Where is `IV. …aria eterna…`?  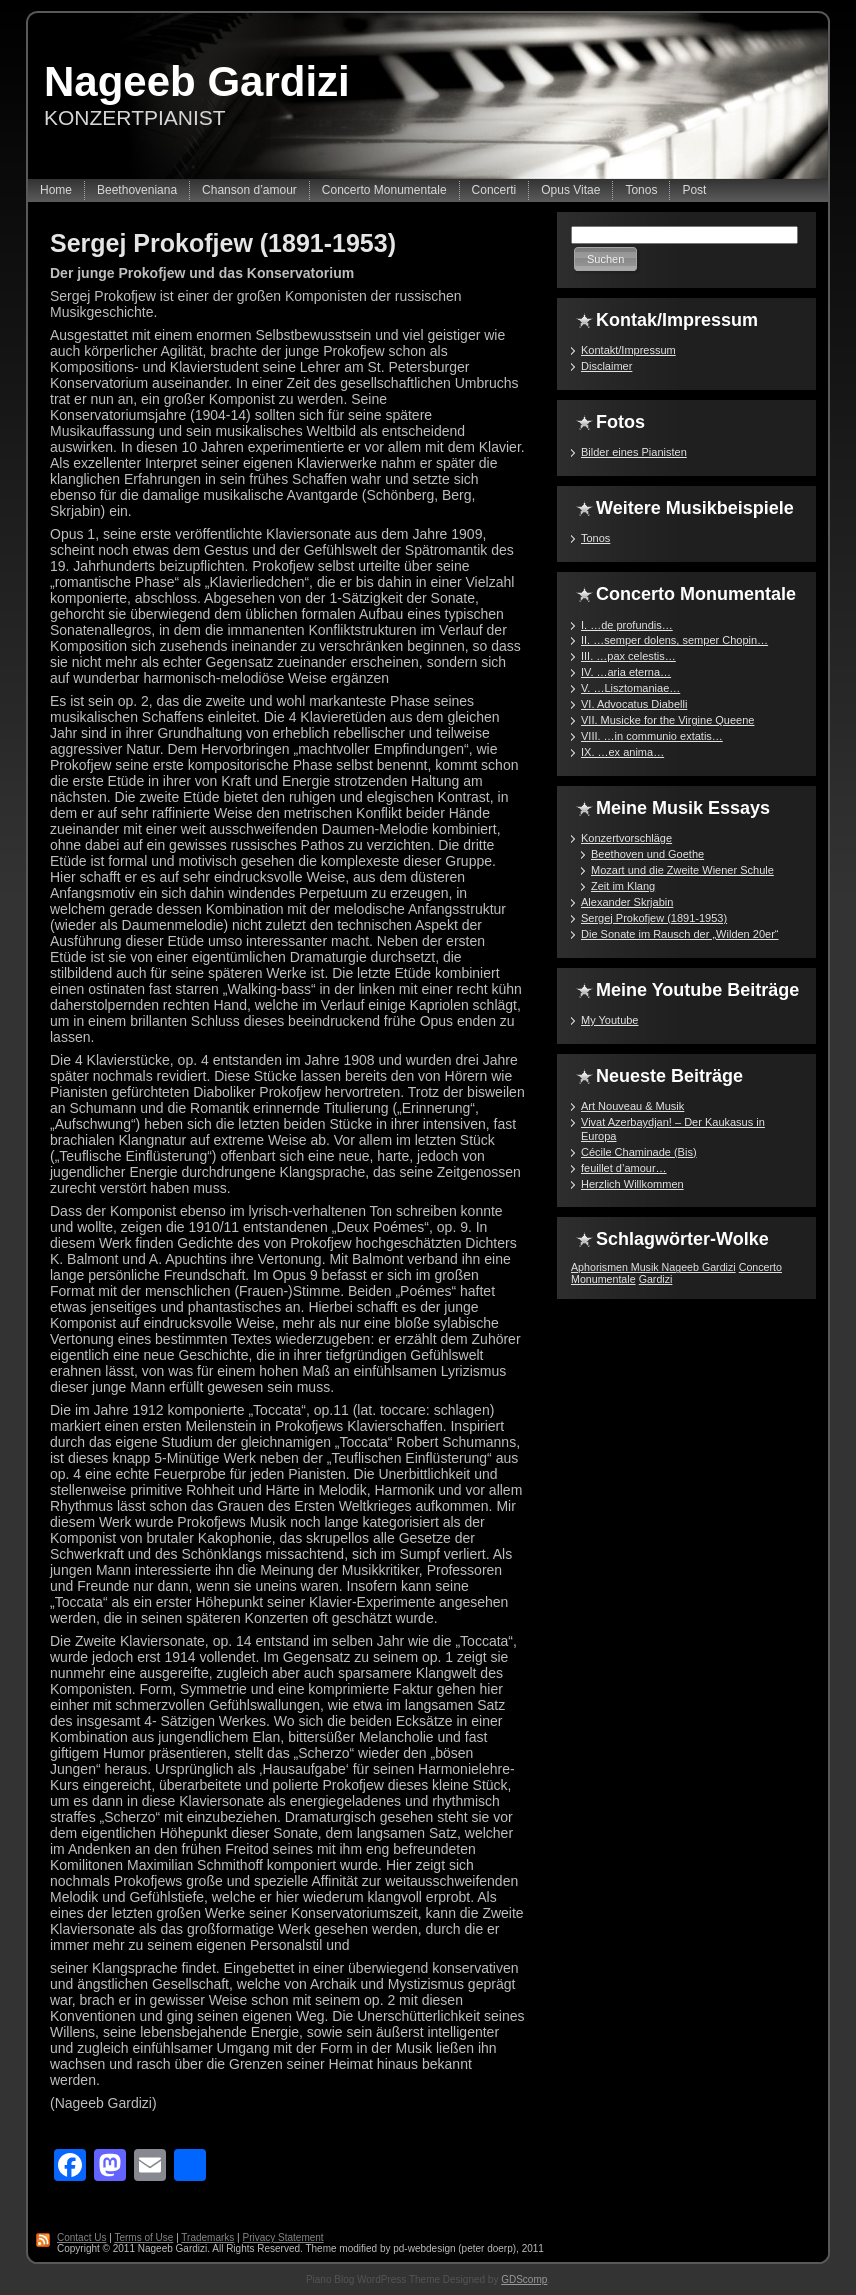 IV. …aria eterna… is located at coordinates (626, 672).